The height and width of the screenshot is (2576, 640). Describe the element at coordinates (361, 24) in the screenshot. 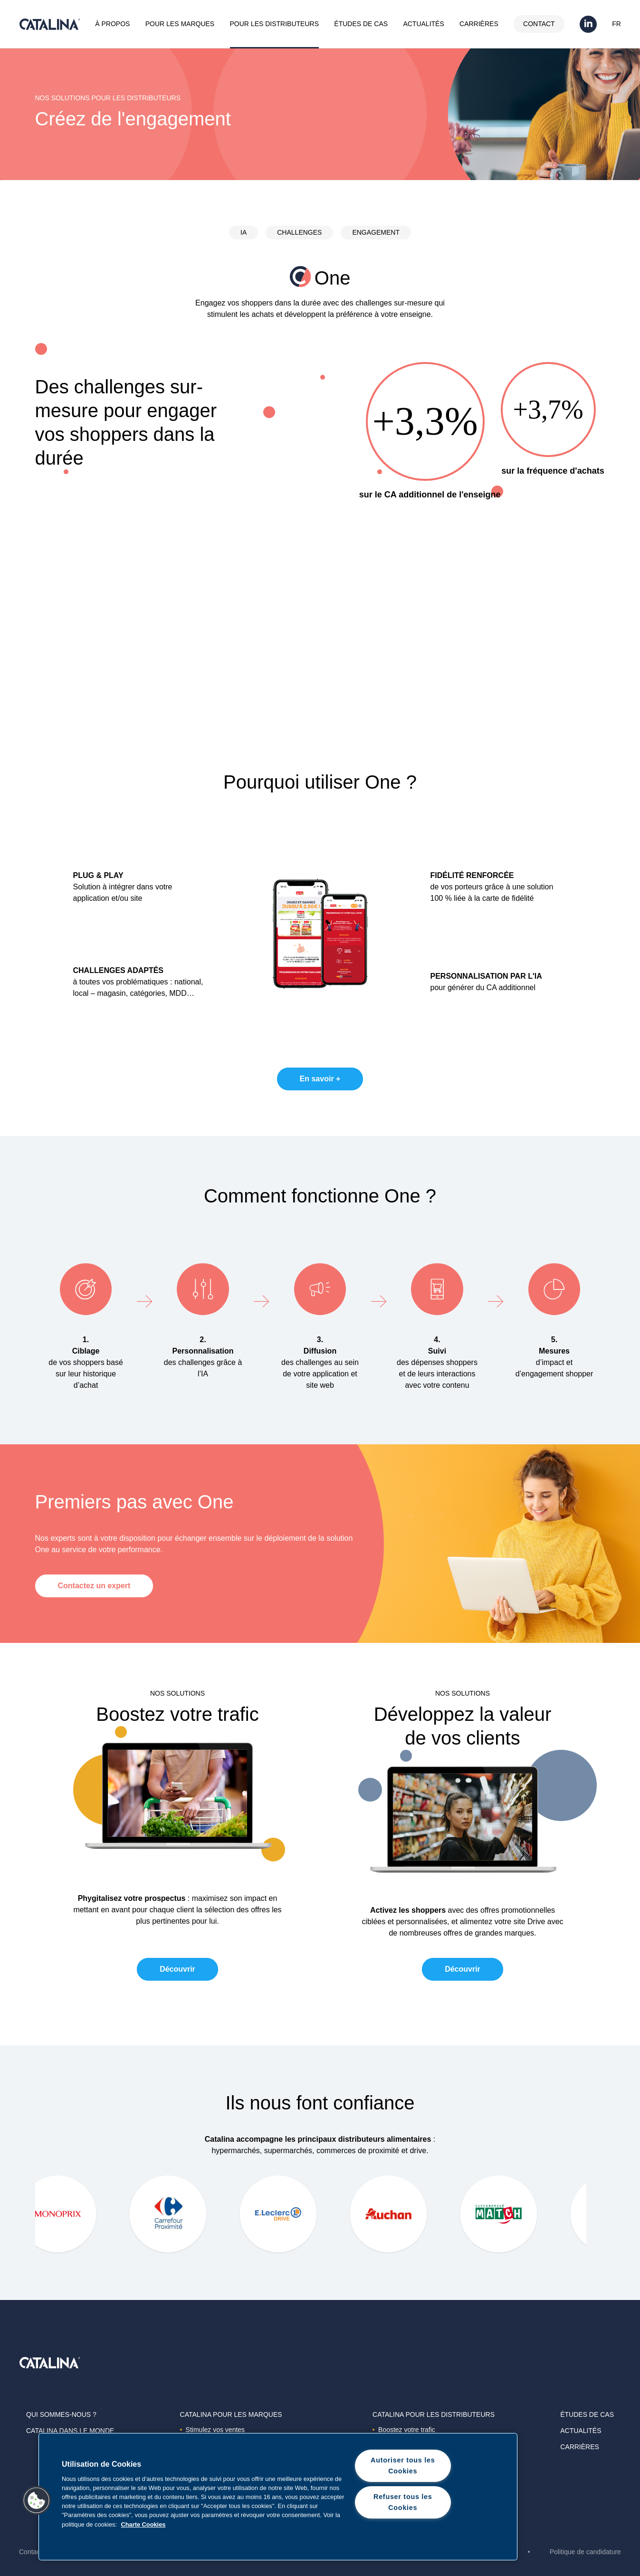

I see `Études de cas` at that location.